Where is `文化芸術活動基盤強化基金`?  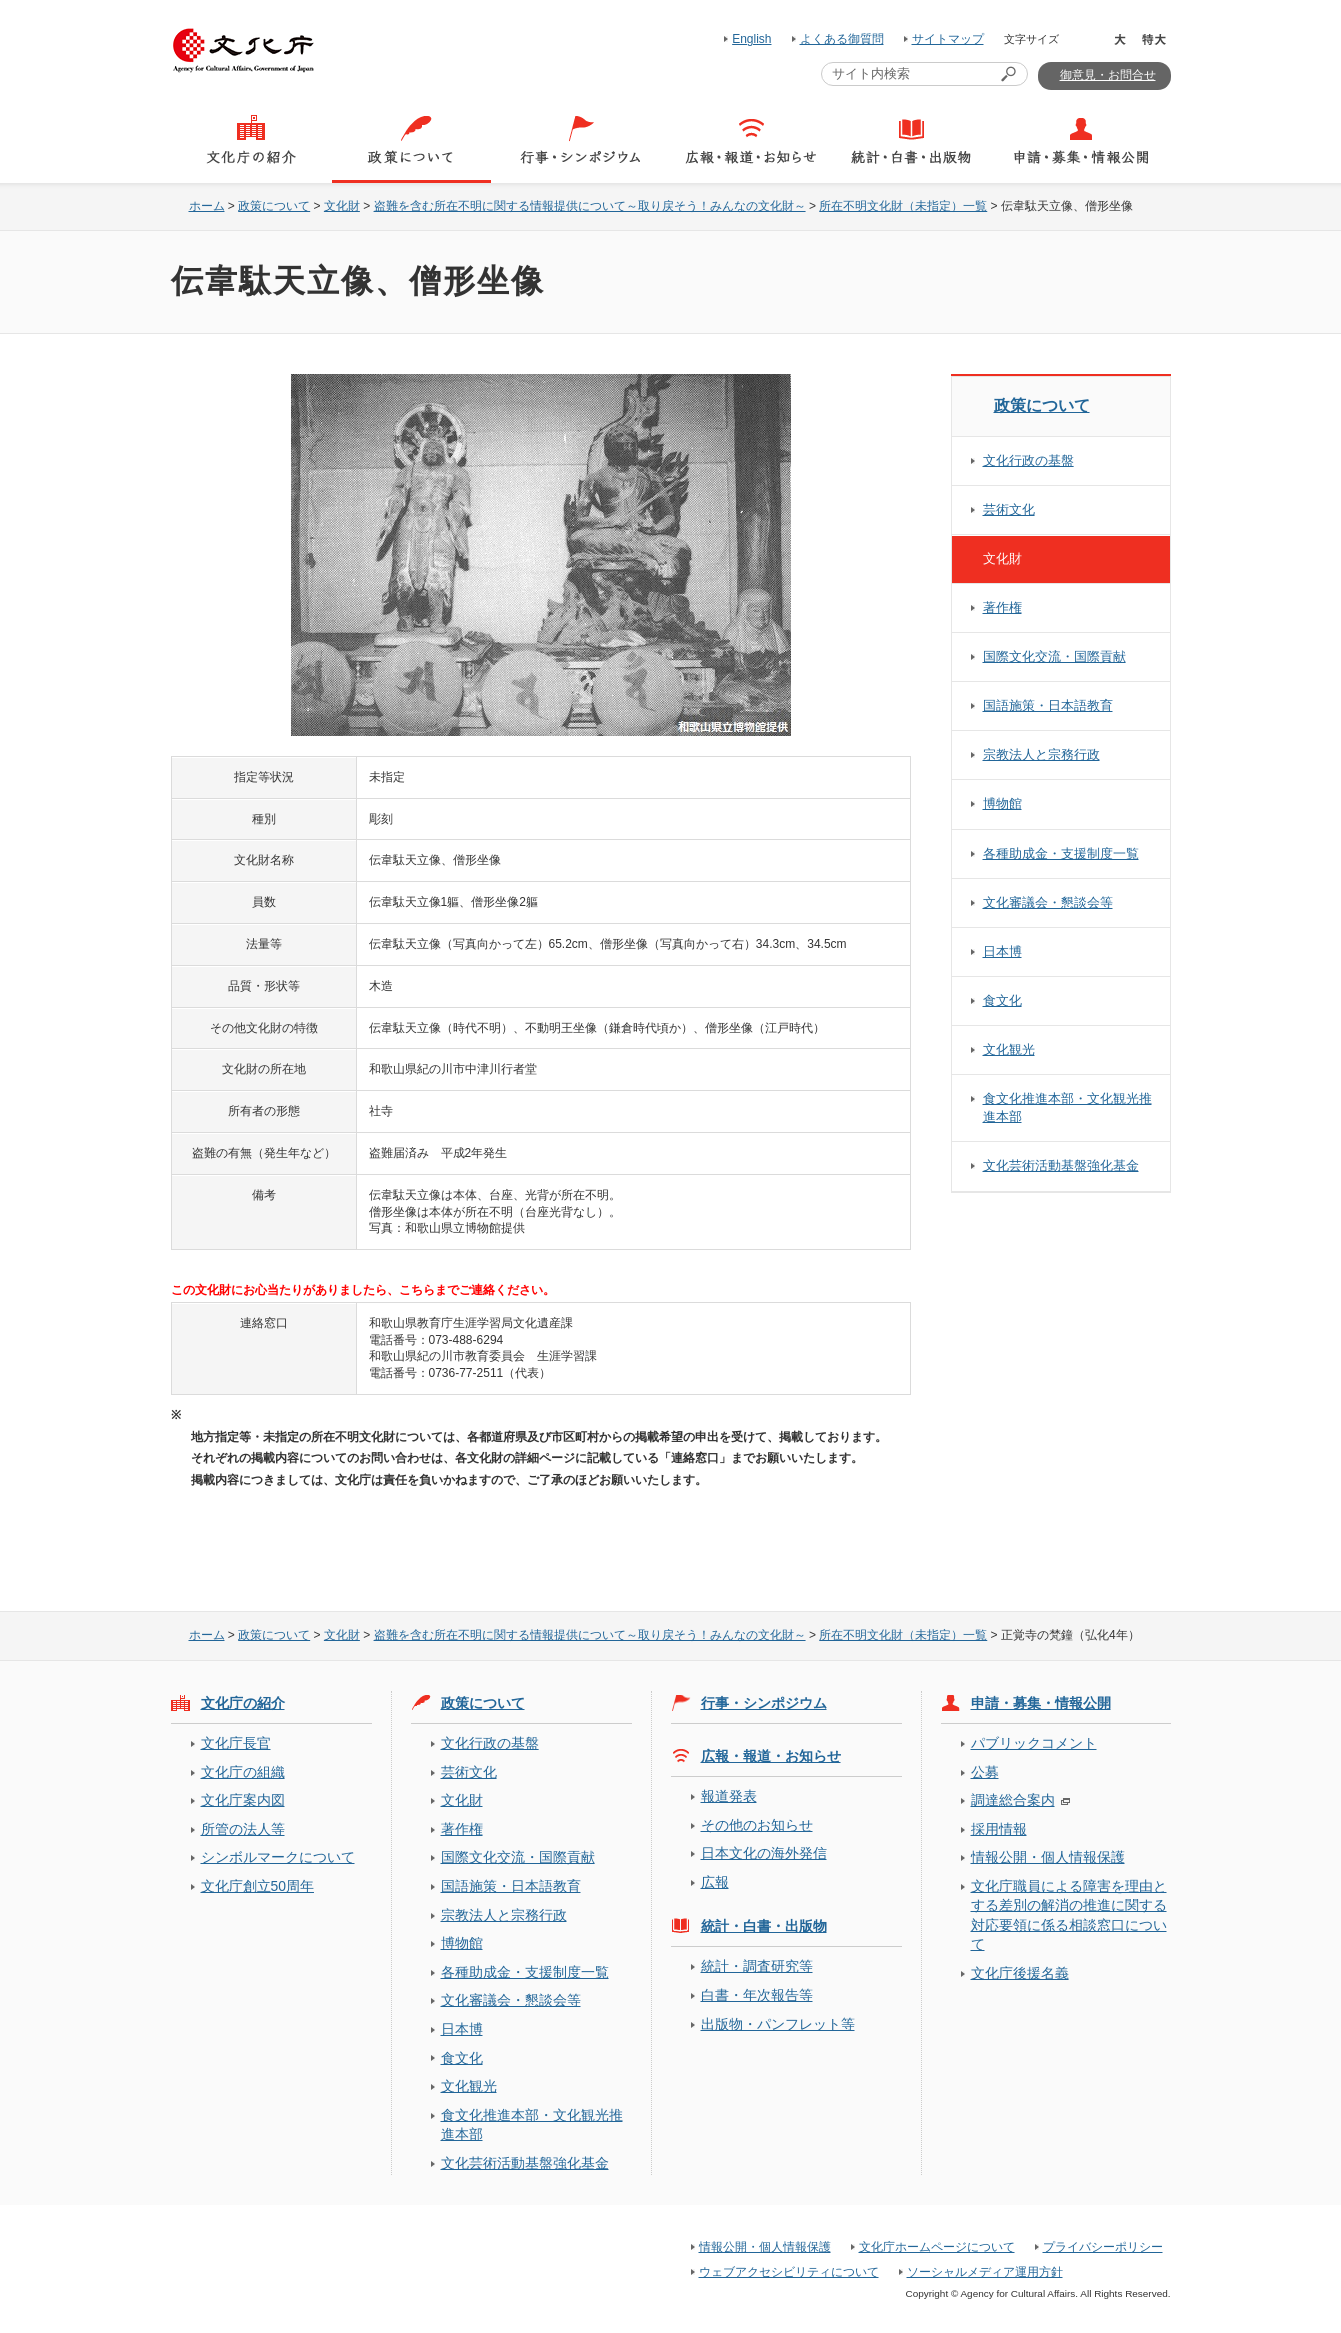
文化芸術活動基盤強化基金 is located at coordinates (1061, 1165).